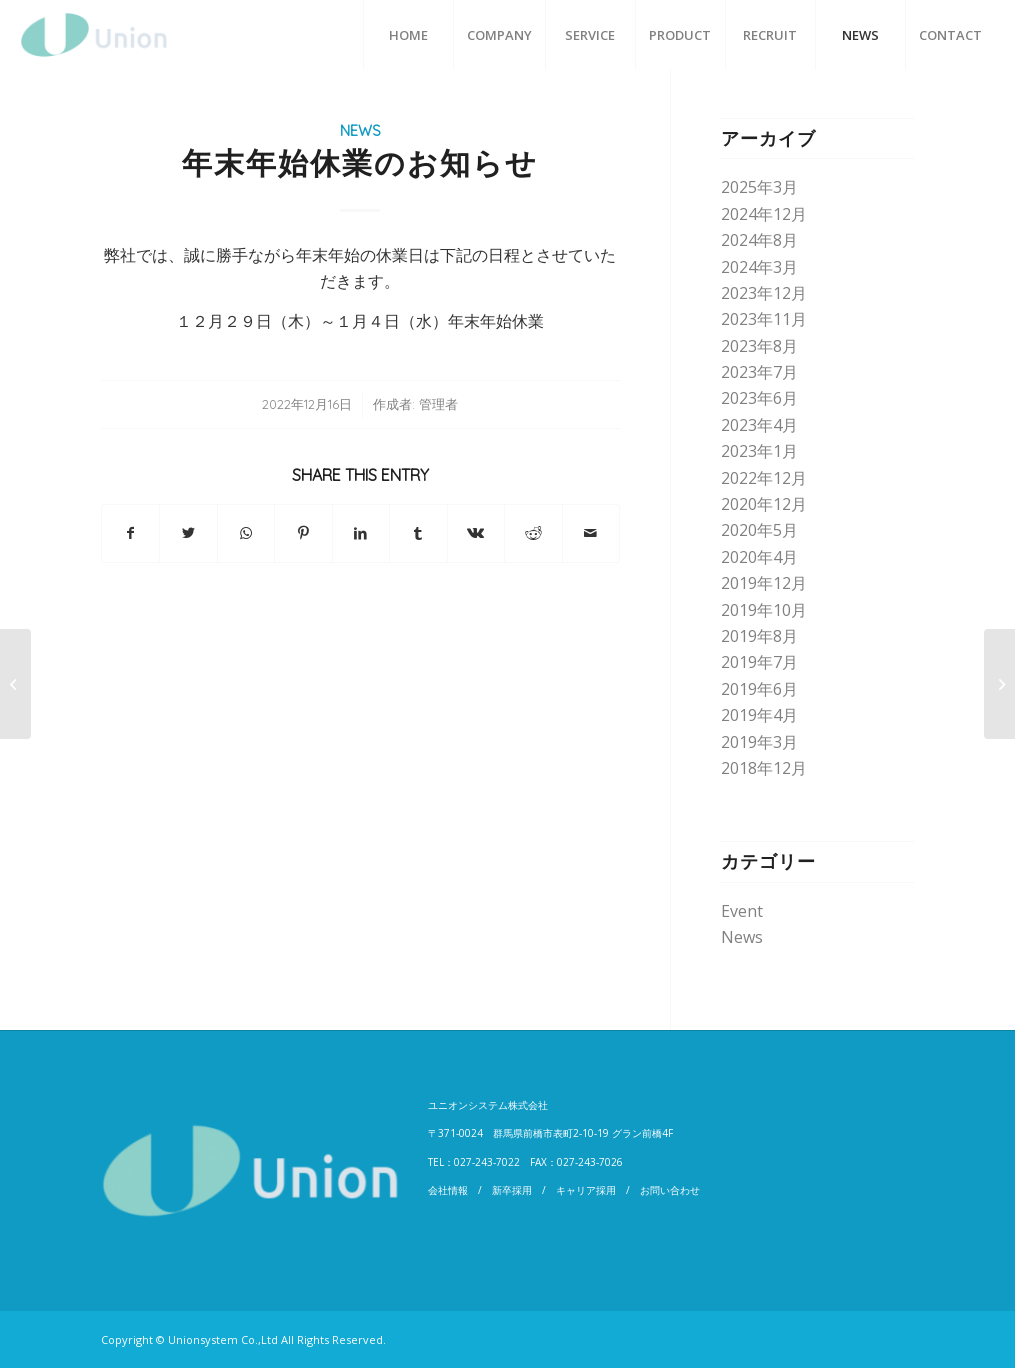  I want to click on 2024年12月, so click(764, 214).